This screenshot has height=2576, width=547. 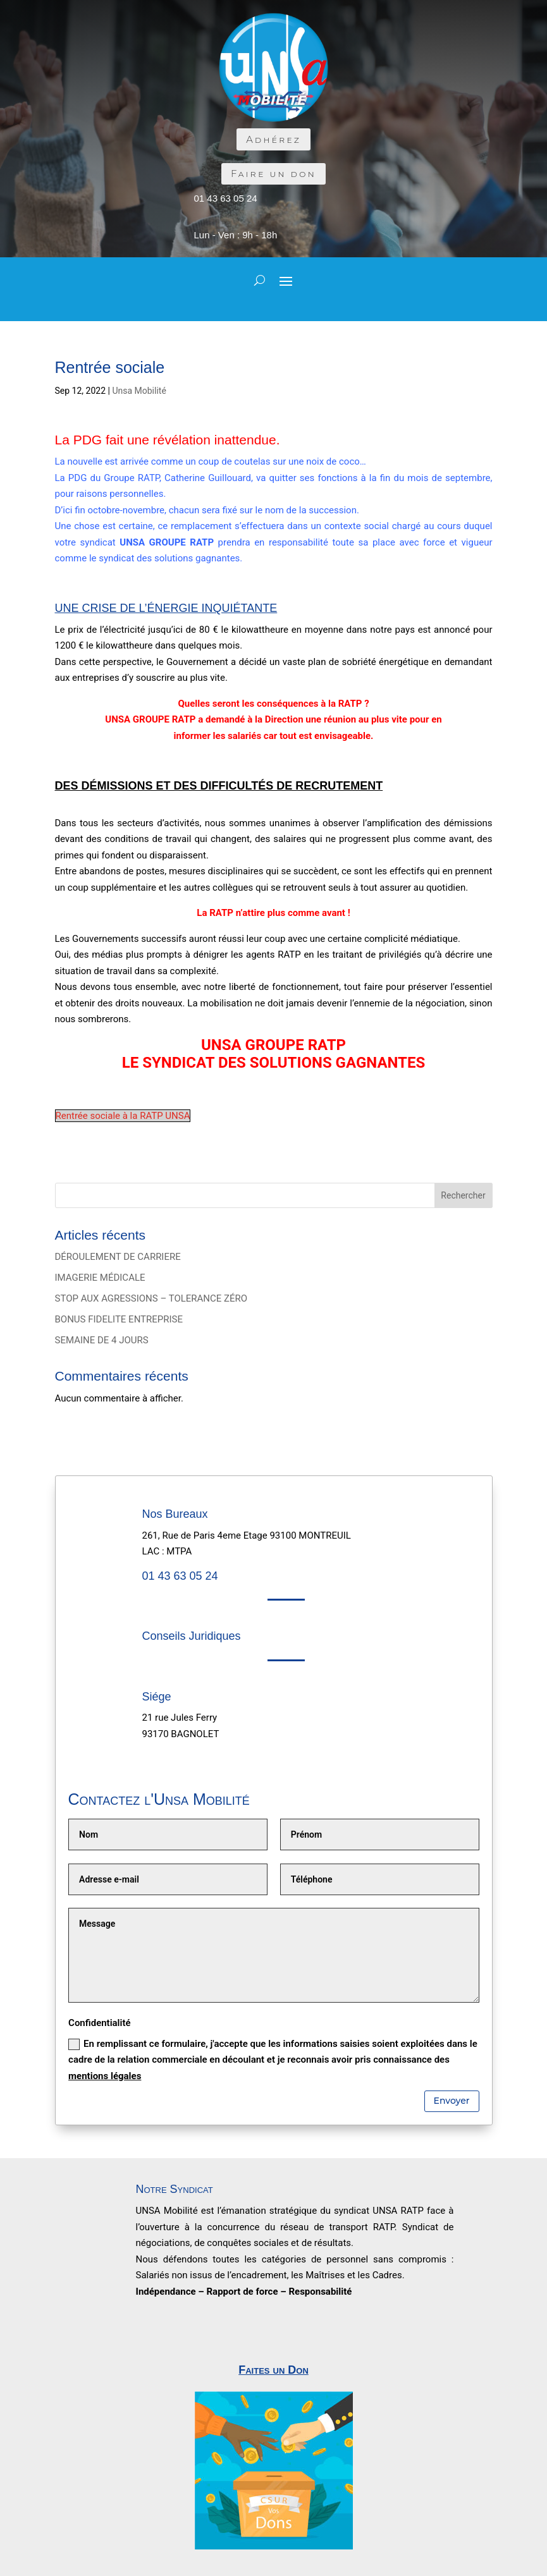 I want to click on BONUS FIDELITE ENTREPRISE, so click(x=119, y=1319).